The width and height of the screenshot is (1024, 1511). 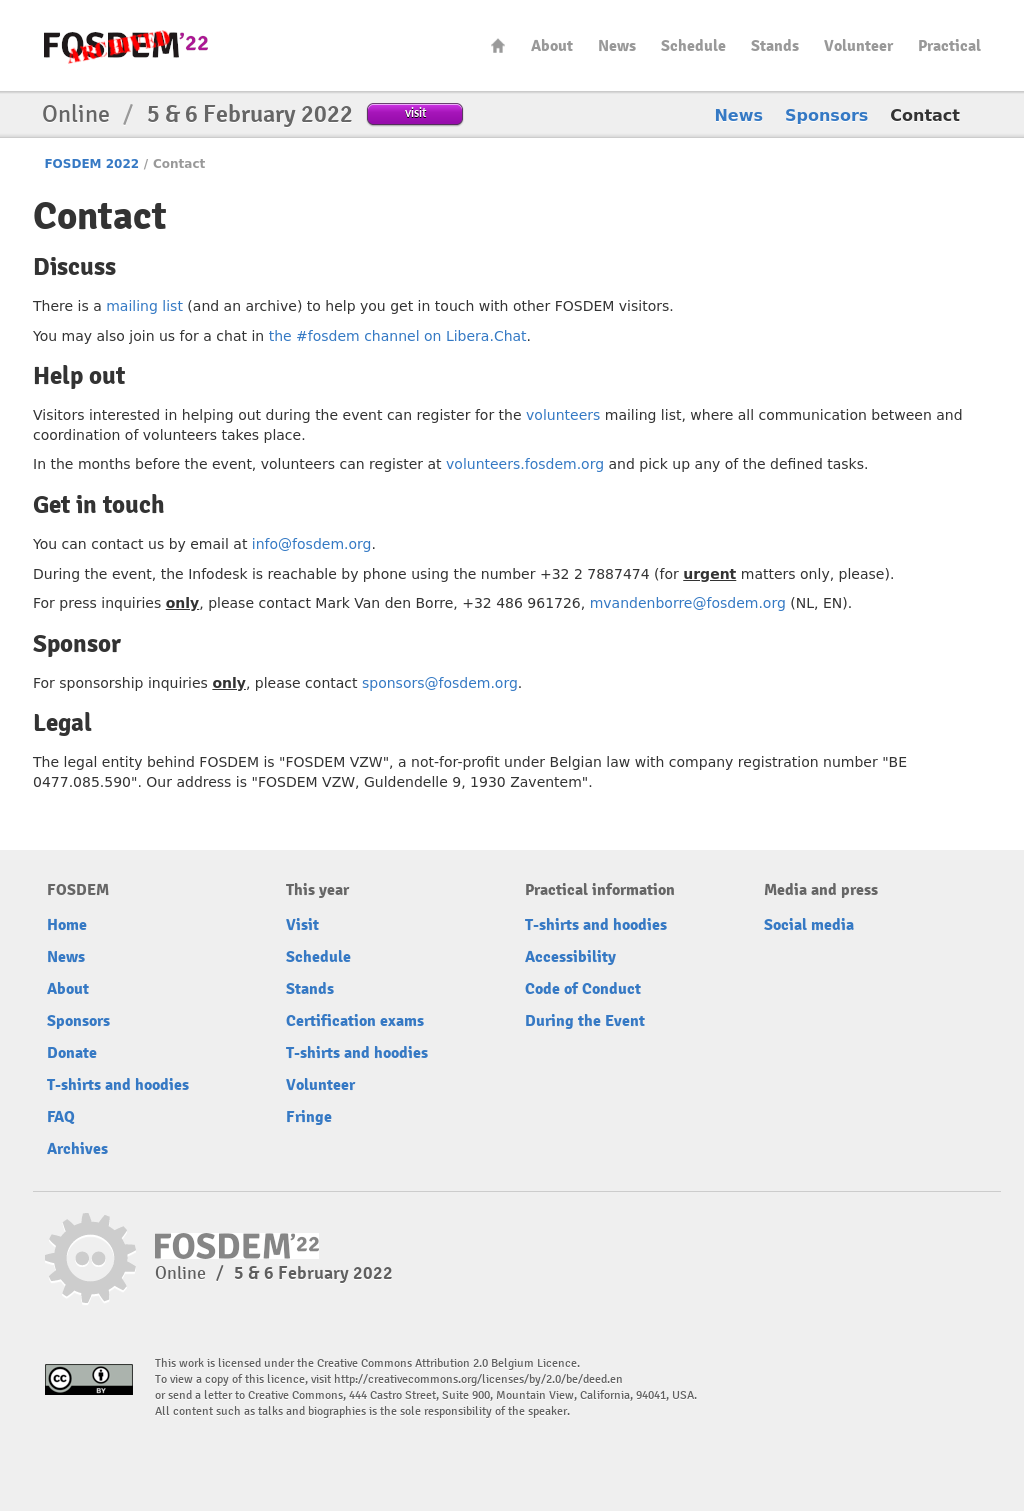 I want to click on FOSDEM22, so click(x=126, y=45).